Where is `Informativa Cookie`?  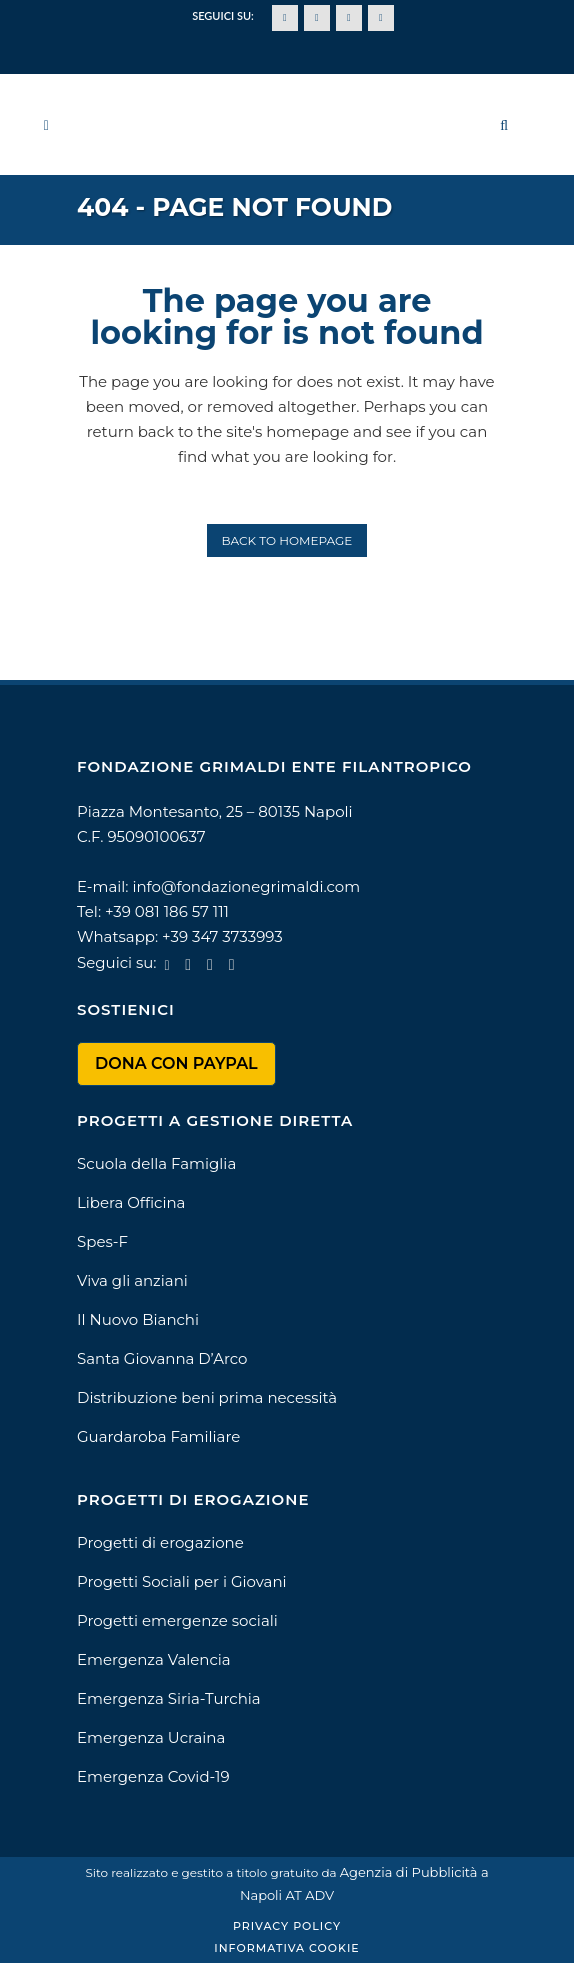
Informativa Cookie is located at coordinates (286, 1948).